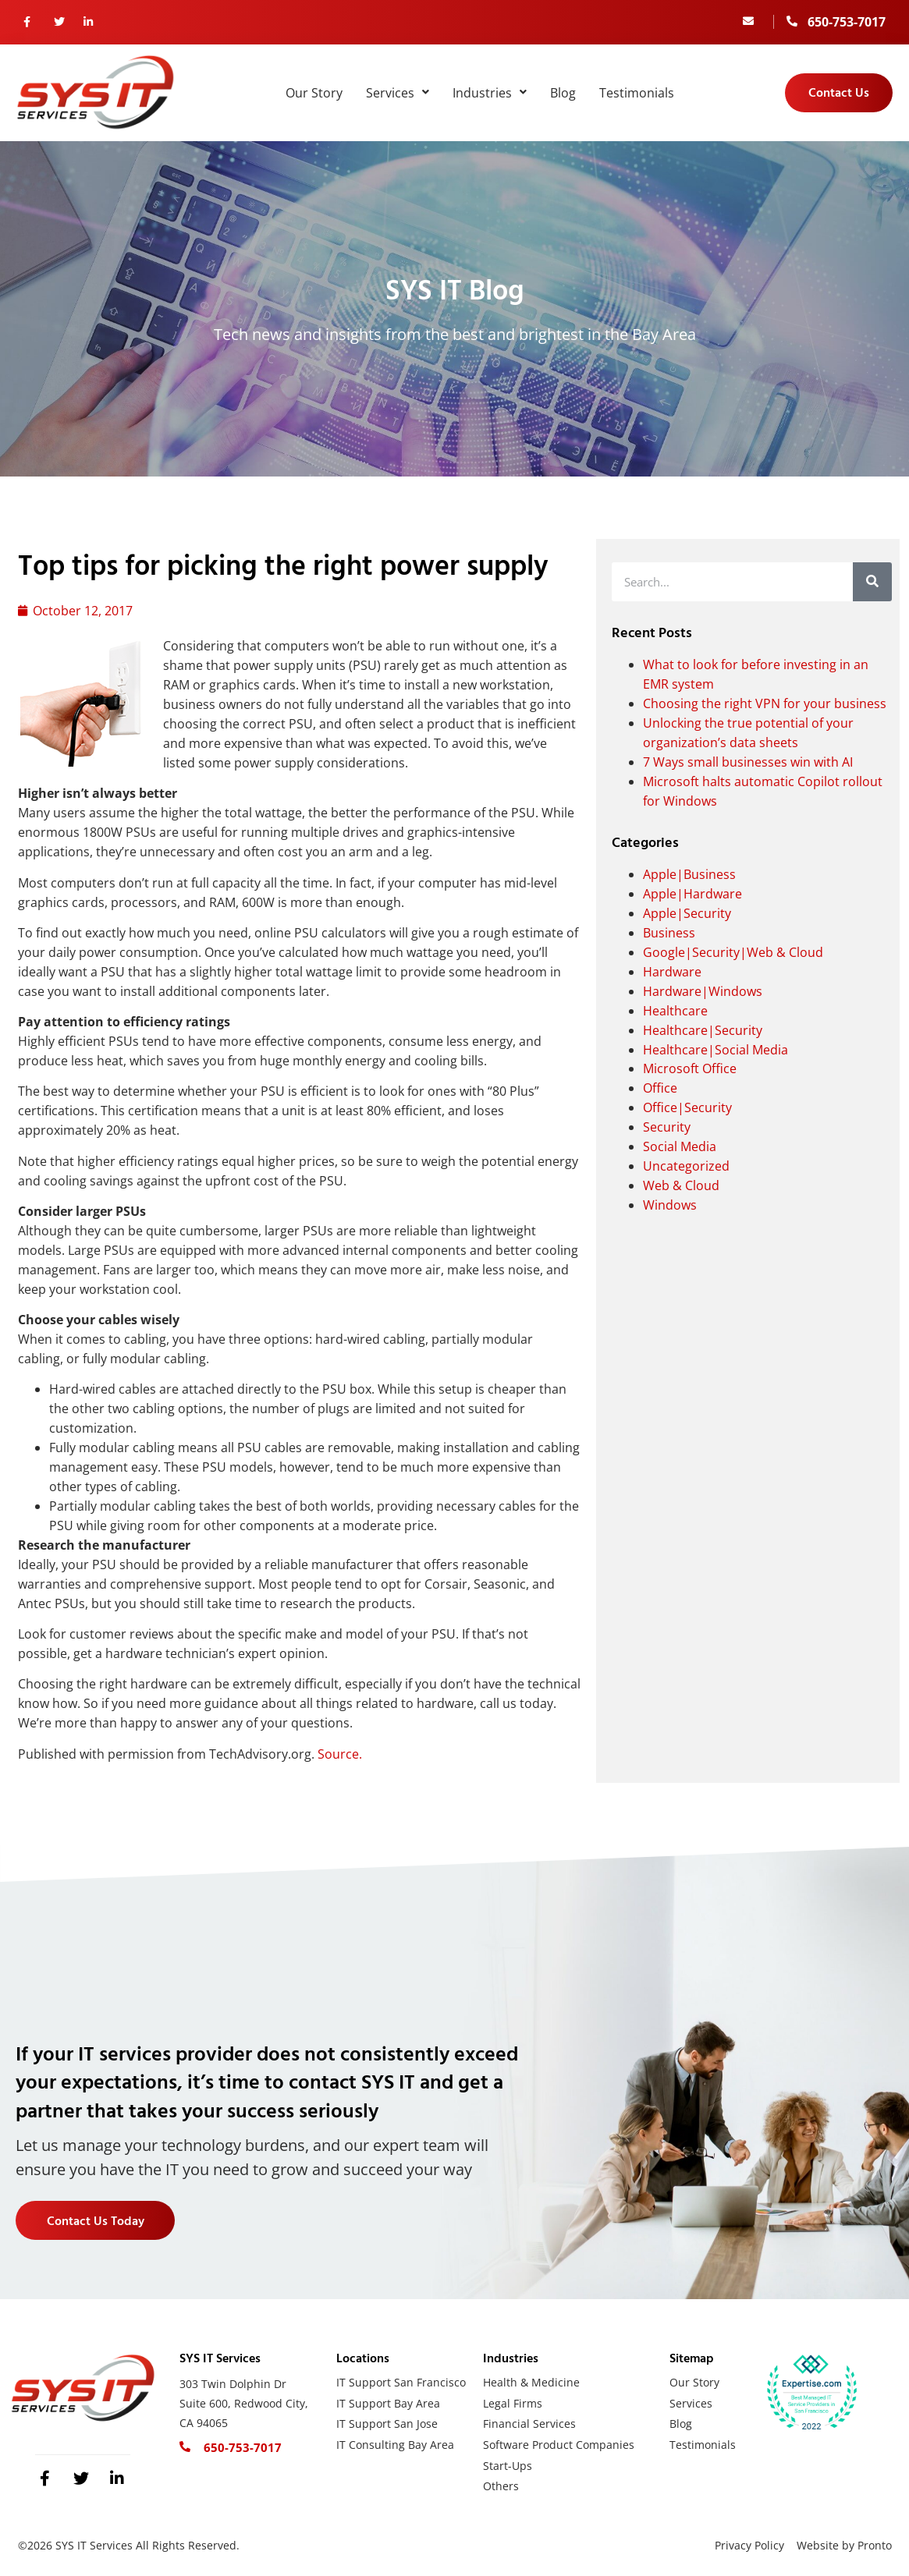 The image size is (909, 2576). I want to click on Security, so click(667, 1127).